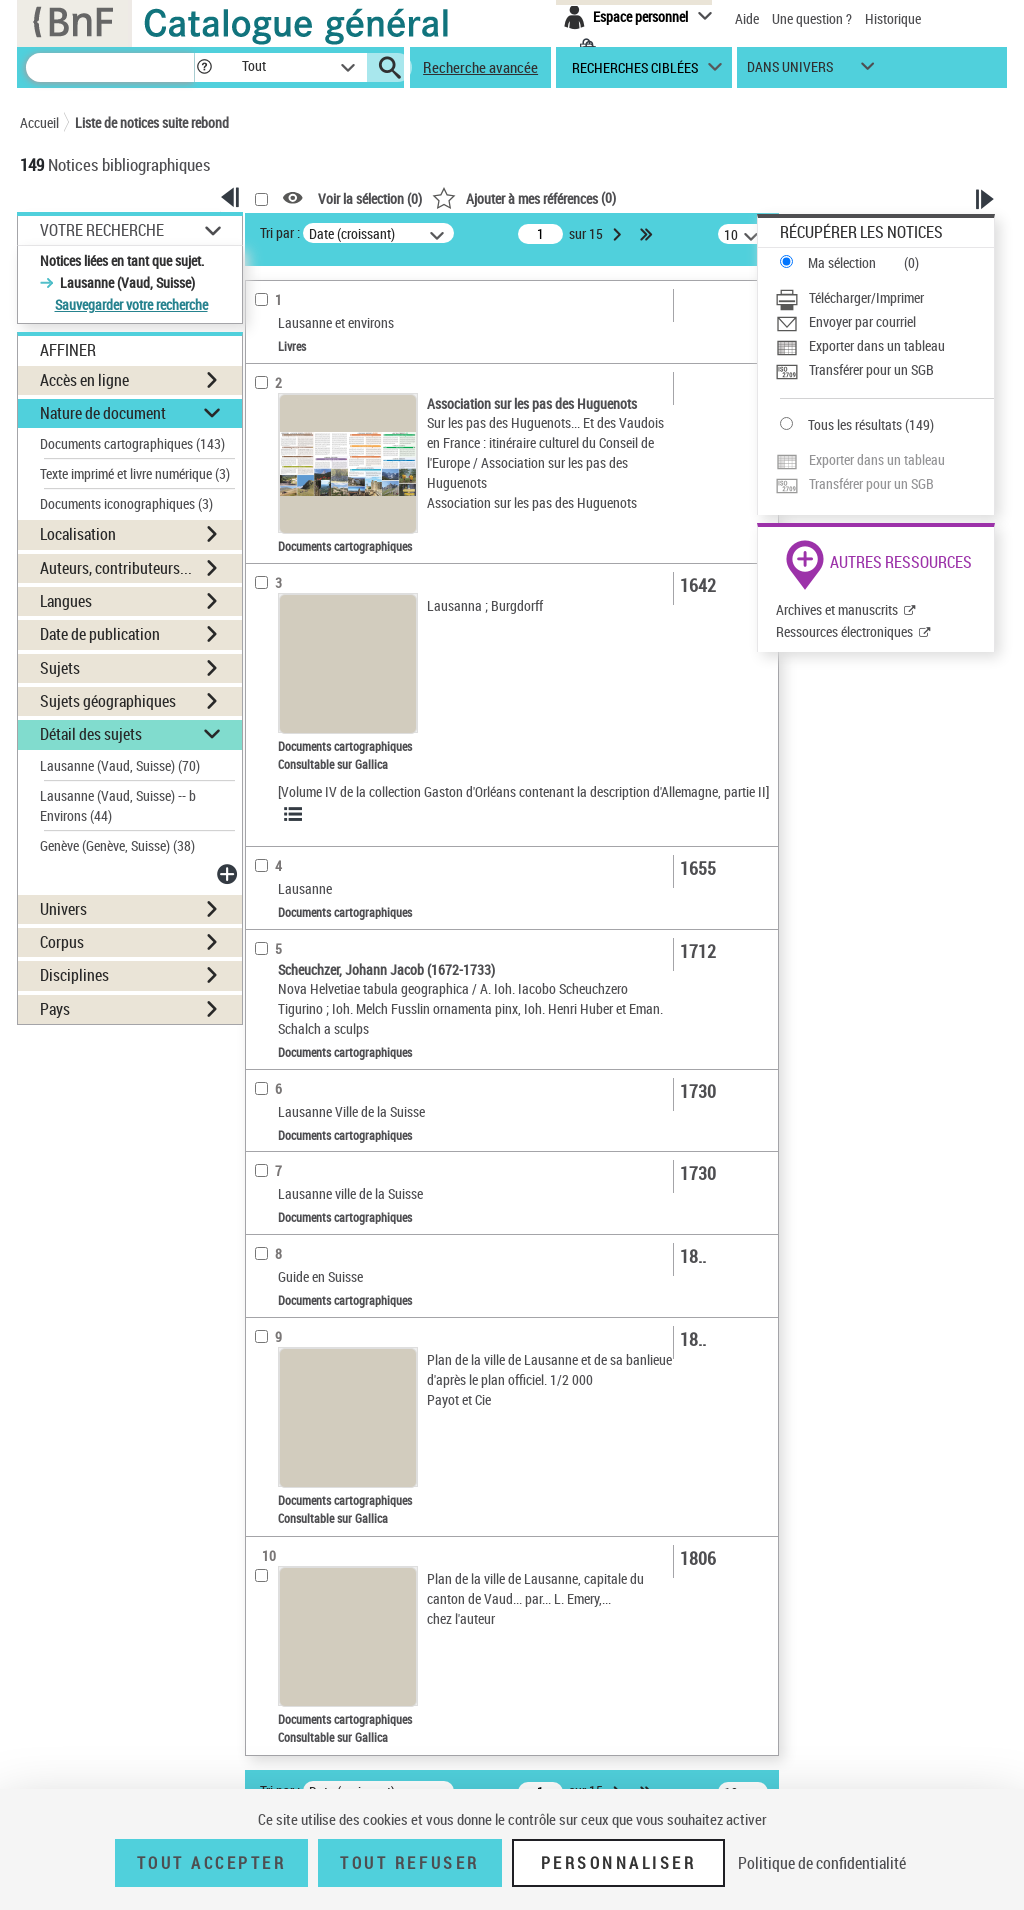 This screenshot has height=1910, width=1024. I want to click on Transférer pour un SGB, so click(871, 369).